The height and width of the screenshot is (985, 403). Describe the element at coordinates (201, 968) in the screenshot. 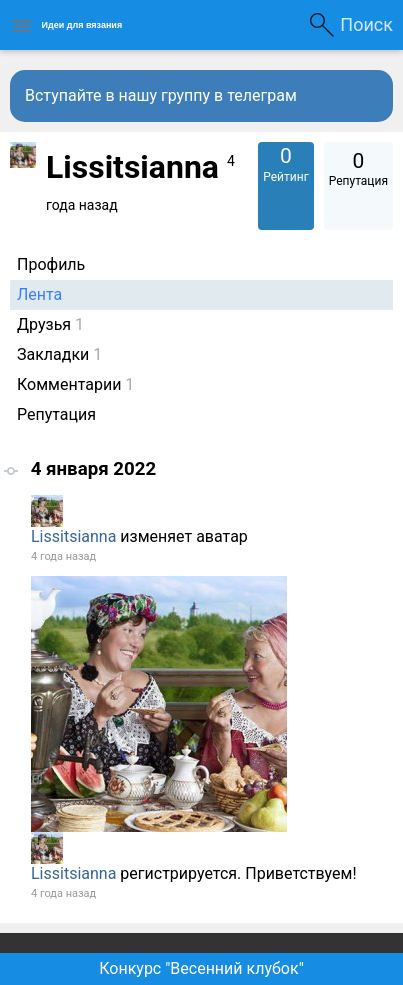

I see `Конкурс "Весенний клубок"` at that location.